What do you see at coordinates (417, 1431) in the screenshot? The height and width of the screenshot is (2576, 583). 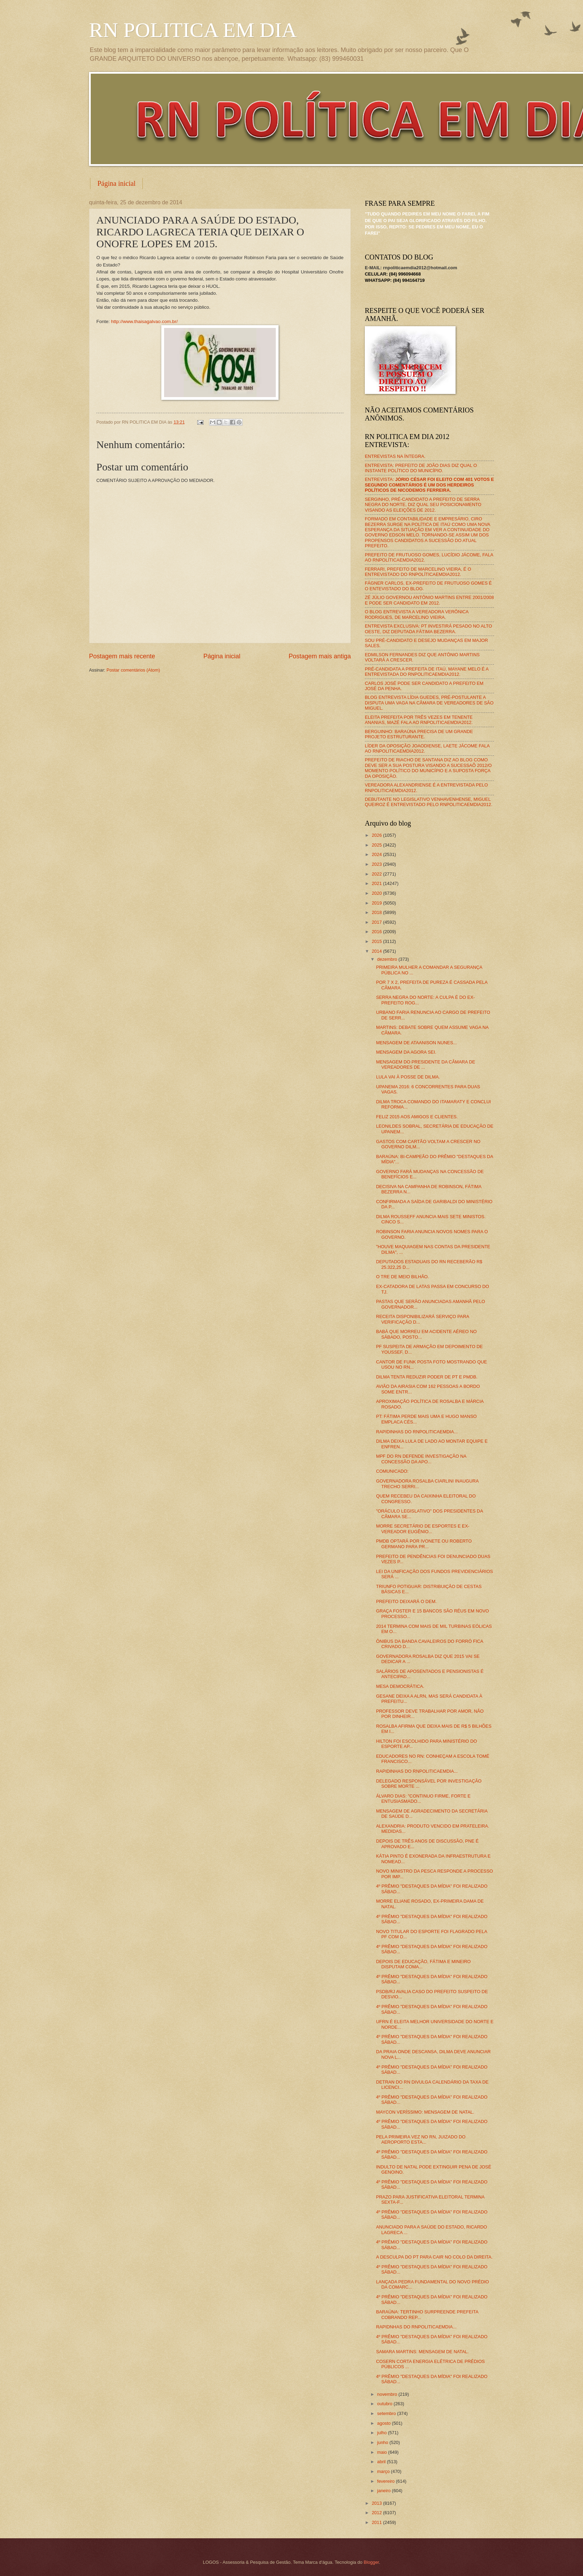 I see `RAPIDINHAS DO RNPOLITICAEMDIA...` at bounding box center [417, 1431].